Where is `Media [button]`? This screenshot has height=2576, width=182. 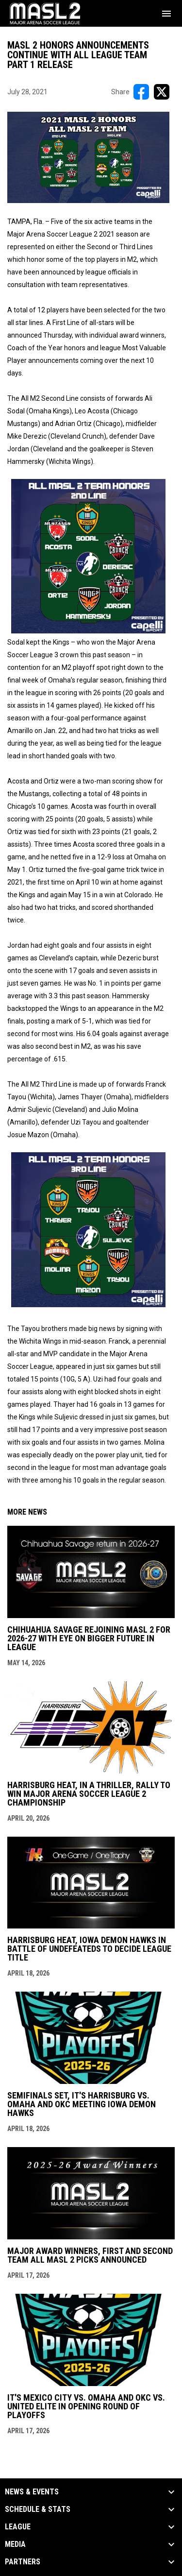
Media [button] is located at coordinates (15, 2544).